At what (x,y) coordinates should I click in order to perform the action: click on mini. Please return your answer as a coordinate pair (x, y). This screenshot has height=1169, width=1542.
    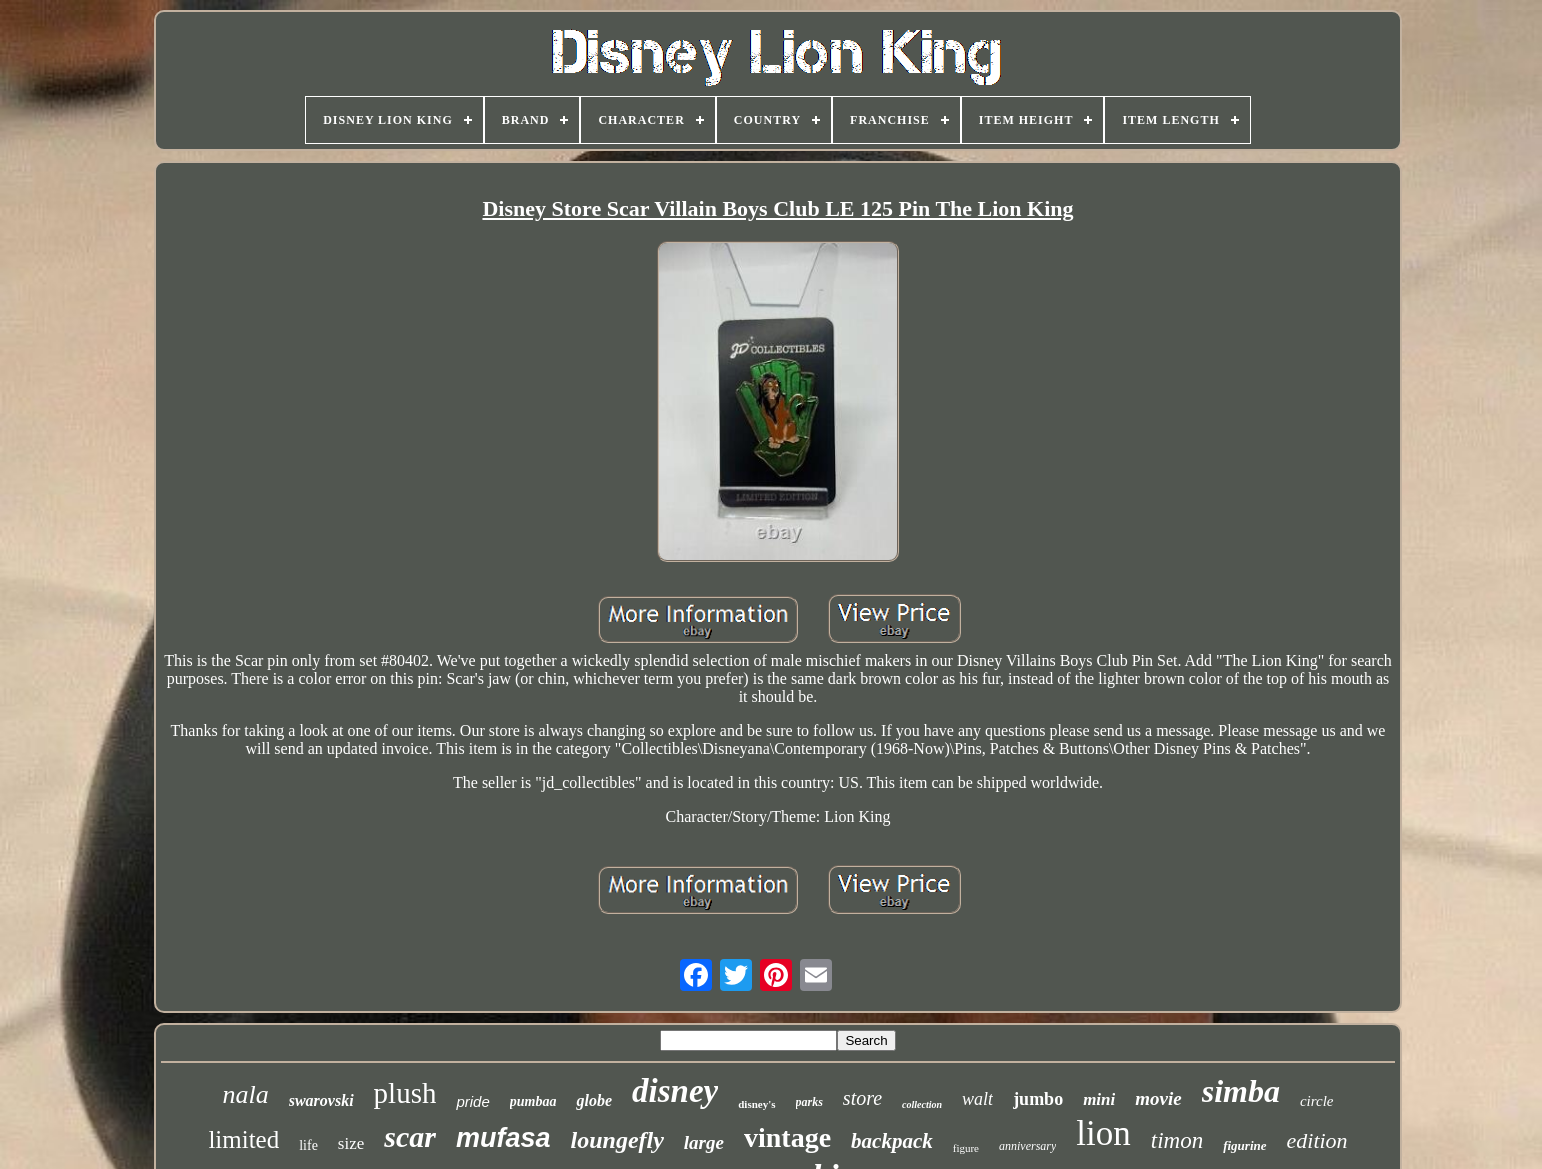
    Looking at the image, I should click on (1099, 1099).